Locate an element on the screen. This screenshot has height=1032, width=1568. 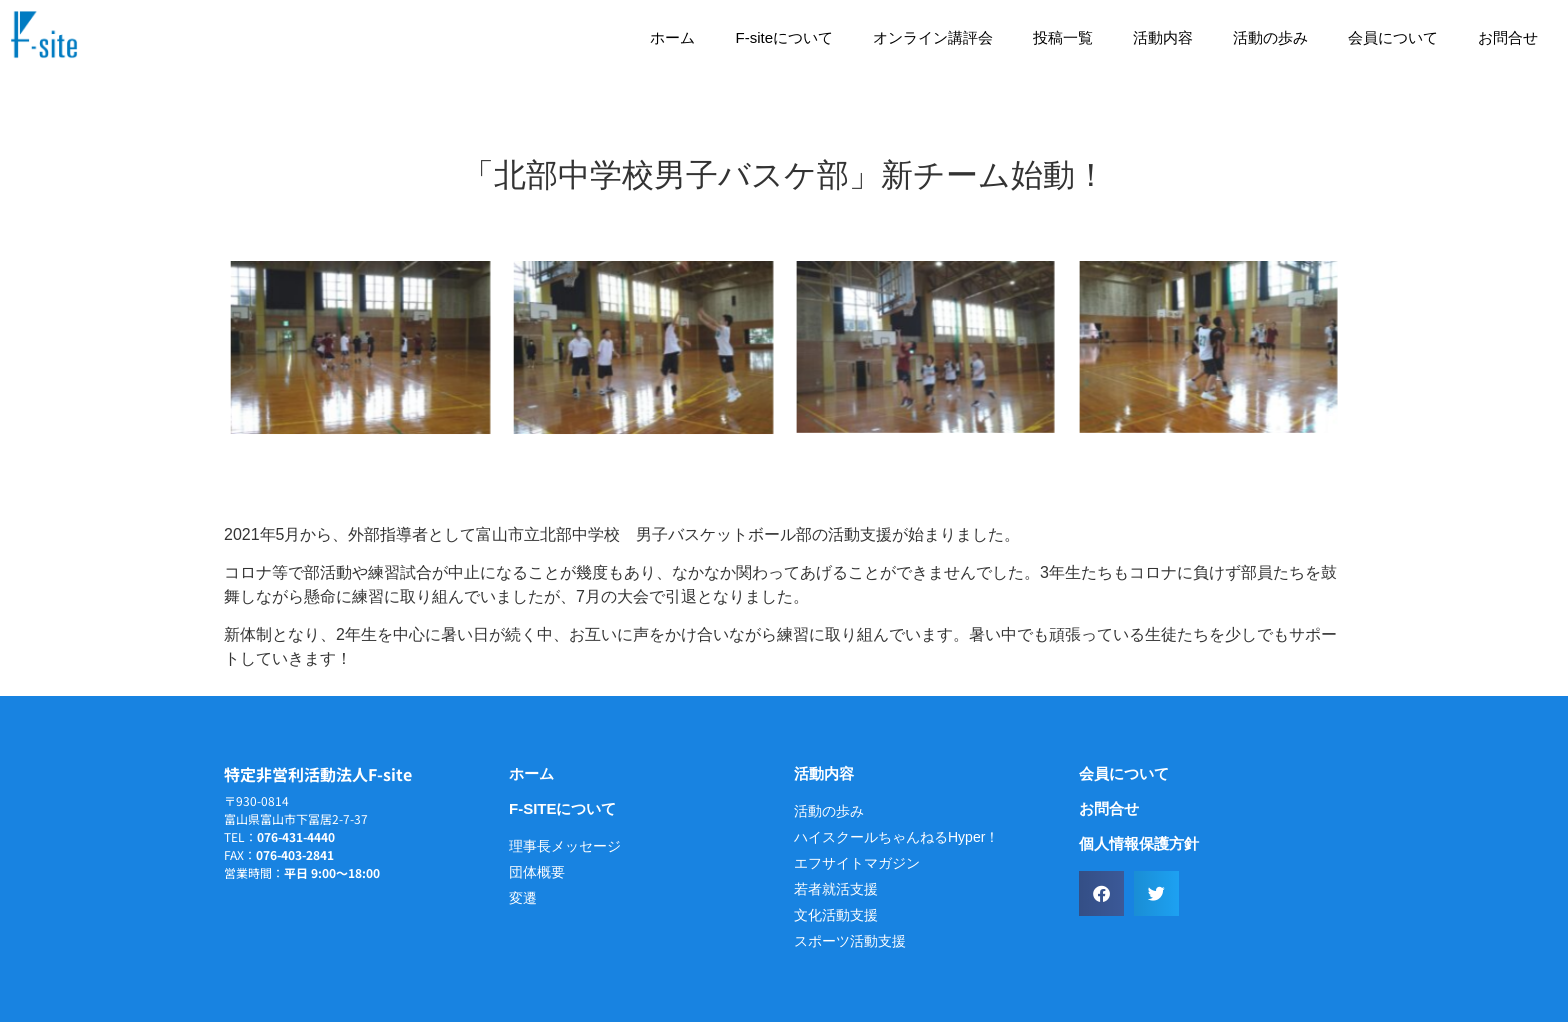
オンライン講評会 is located at coordinates (933, 37).